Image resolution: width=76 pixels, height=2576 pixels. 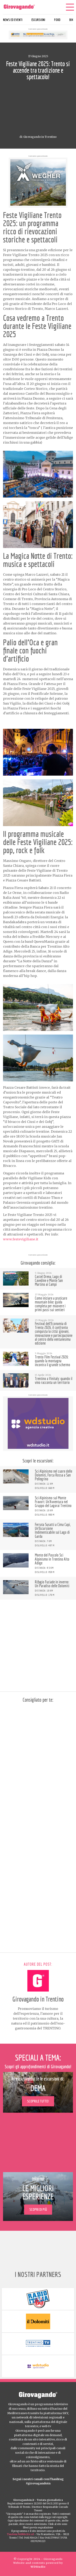 I want to click on Tandem Pubblicità srl, so click(x=20, y=2534).